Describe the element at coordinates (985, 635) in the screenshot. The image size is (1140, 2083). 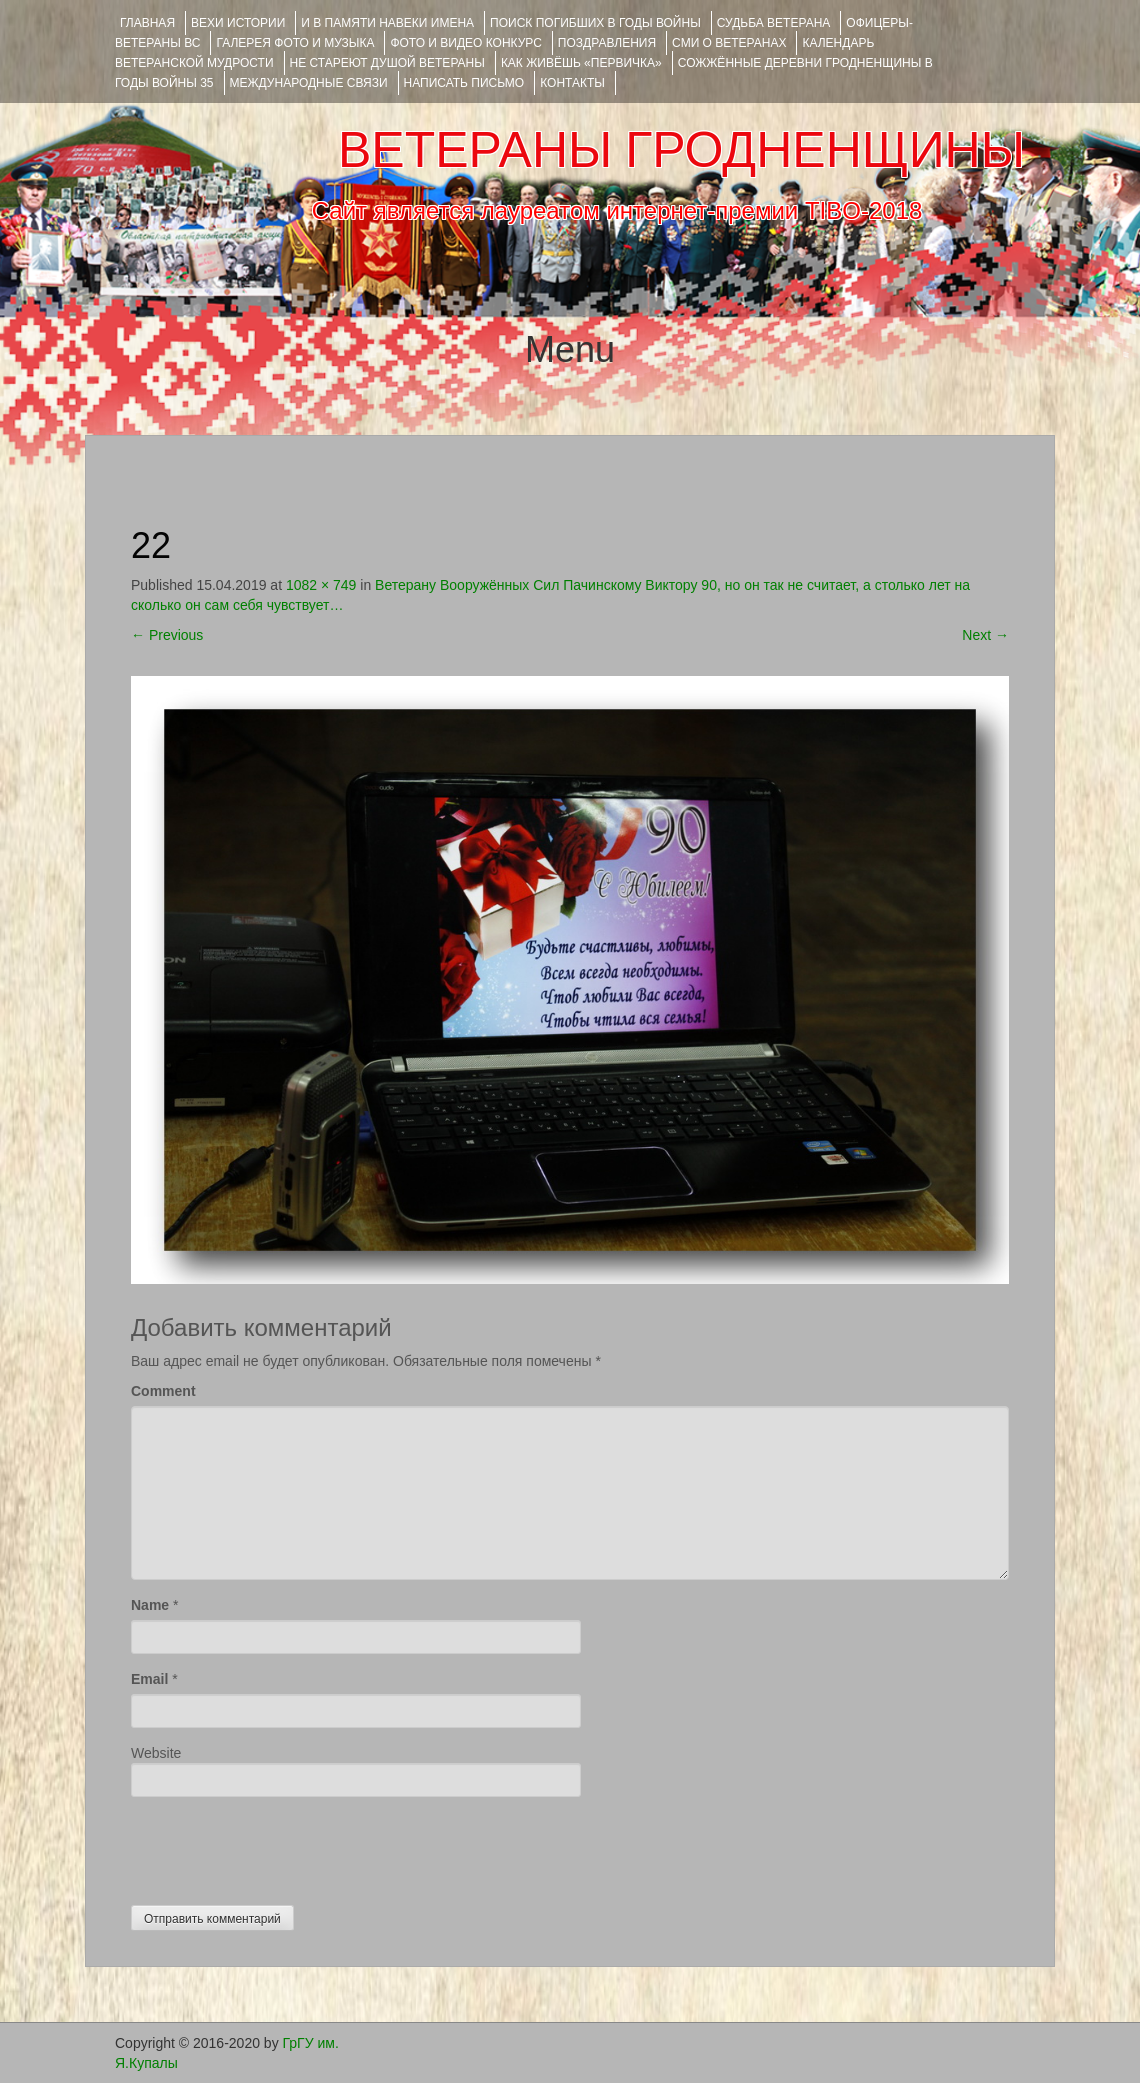
I see `Next` at that location.